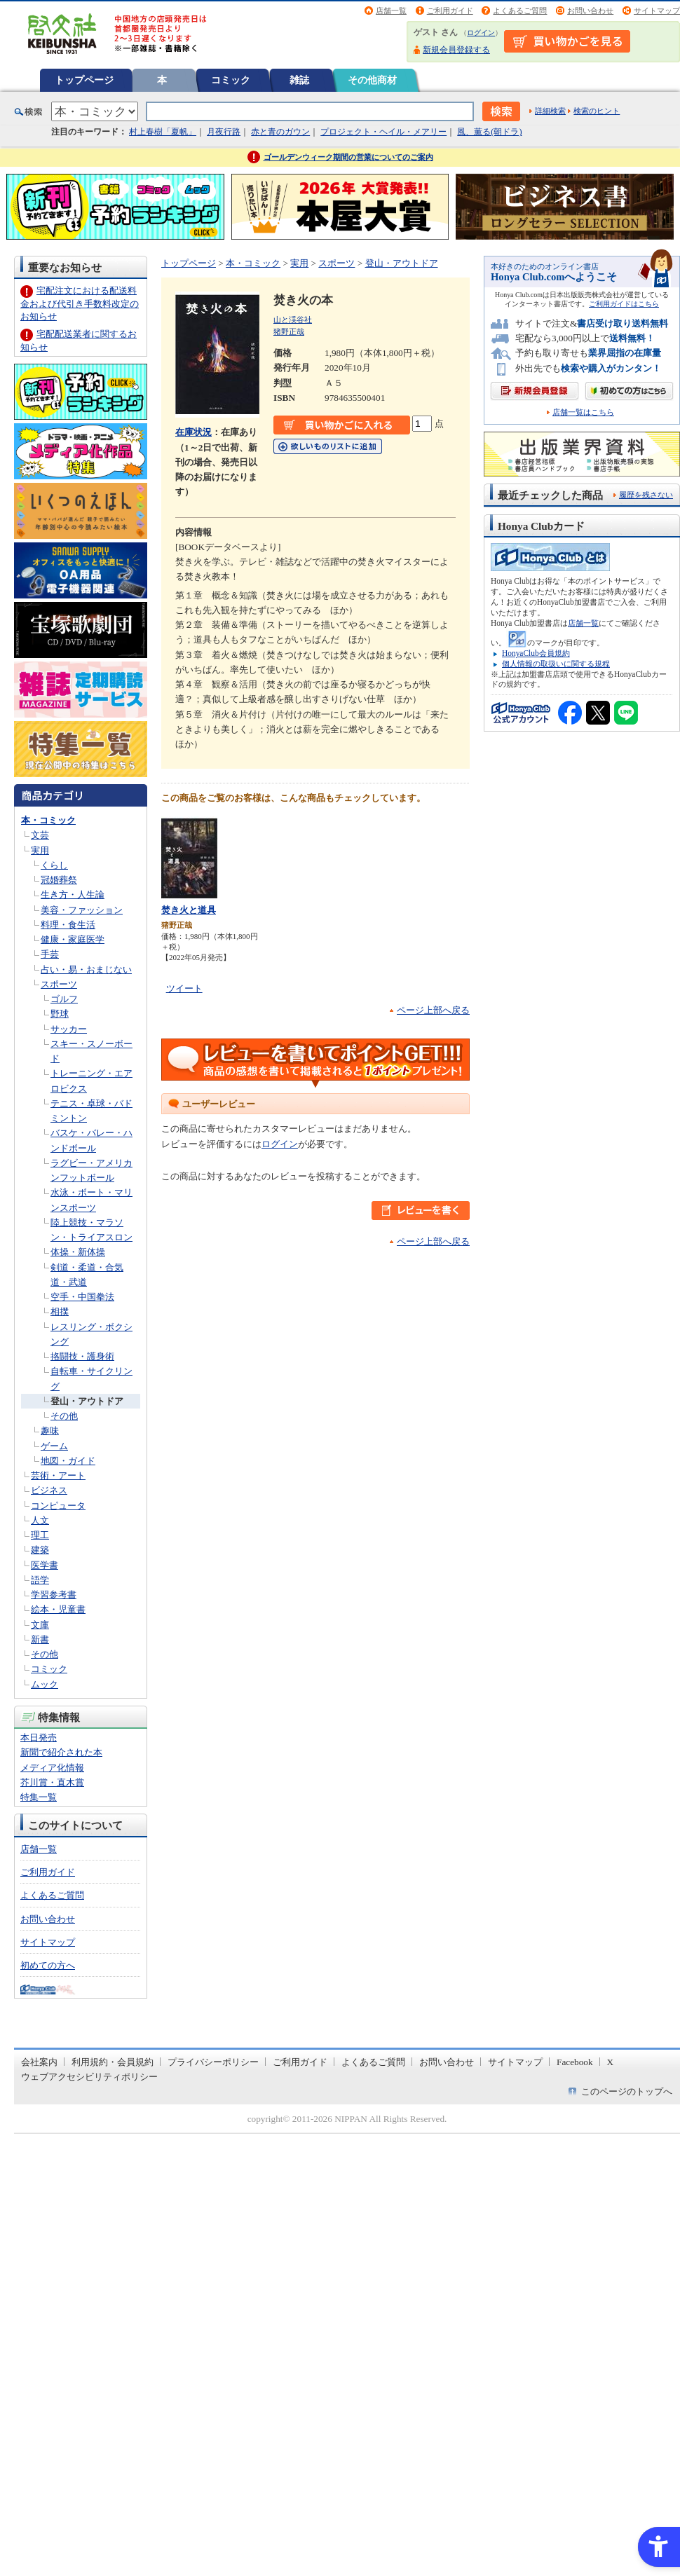  I want to click on 医学書, so click(44, 1565).